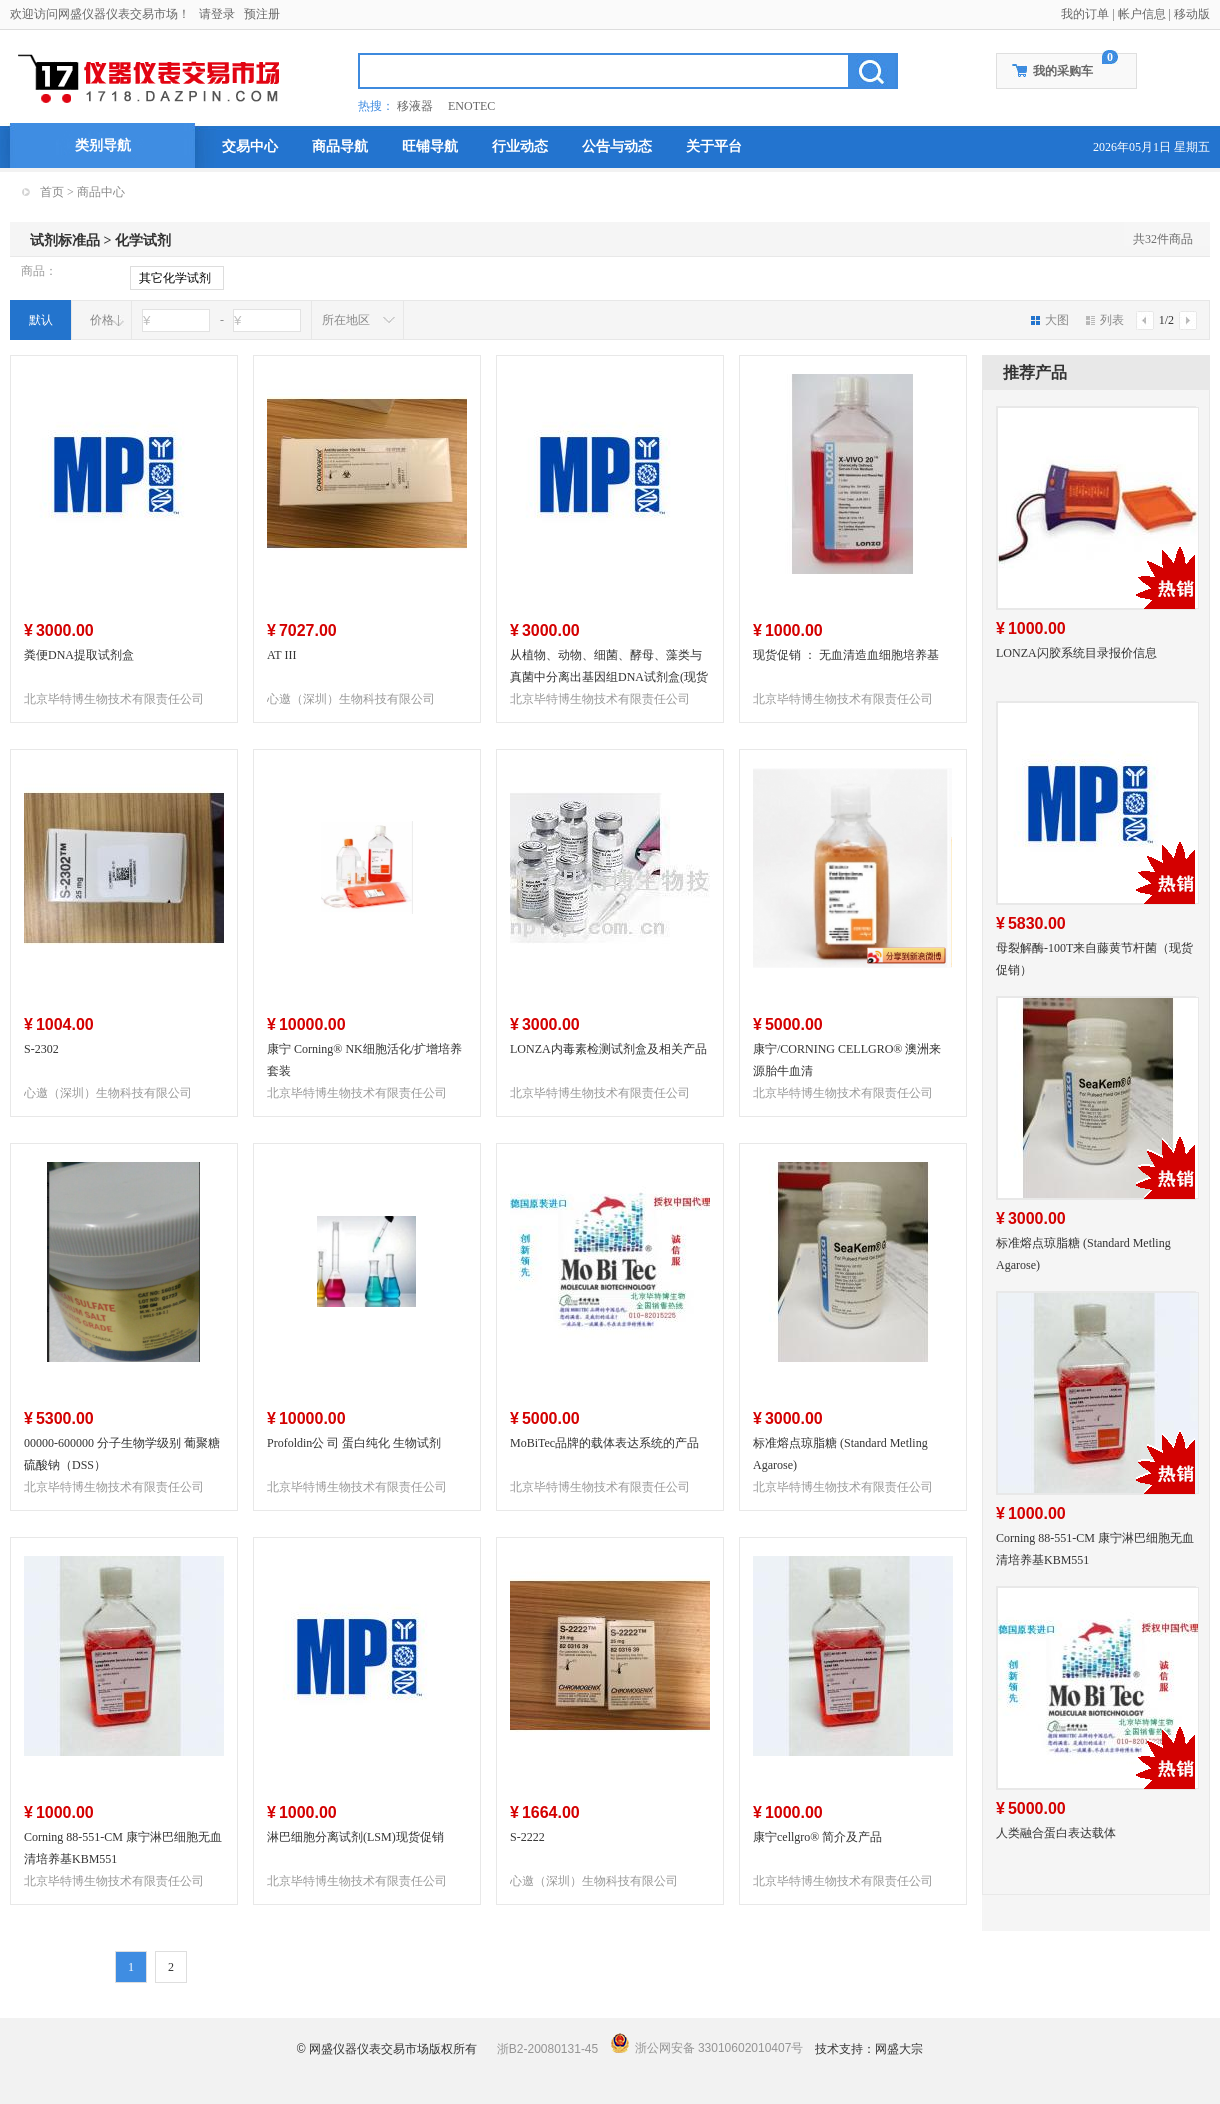 The height and width of the screenshot is (2104, 1220). Describe the element at coordinates (250, 146) in the screenshot. I see `交易中心` at that location.